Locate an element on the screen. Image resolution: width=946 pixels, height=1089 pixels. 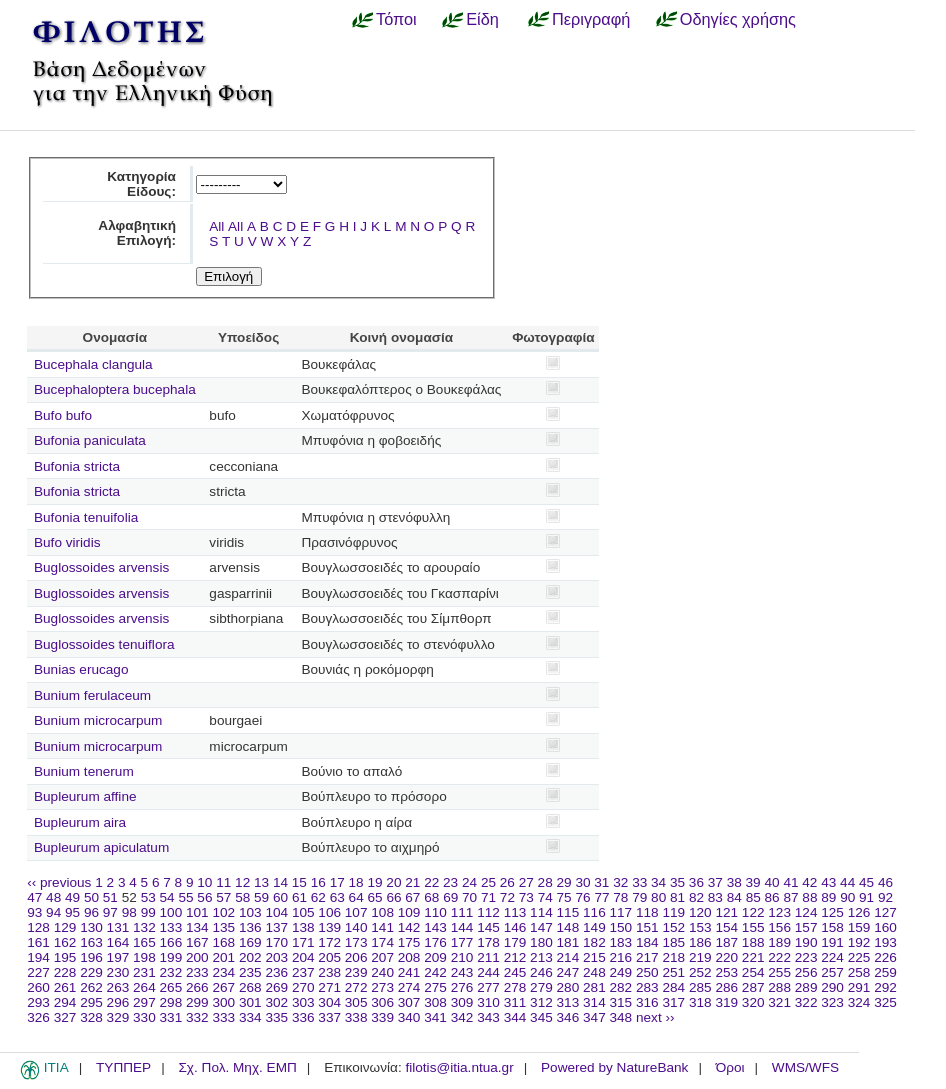
19 is located at coordinates (374, 882).